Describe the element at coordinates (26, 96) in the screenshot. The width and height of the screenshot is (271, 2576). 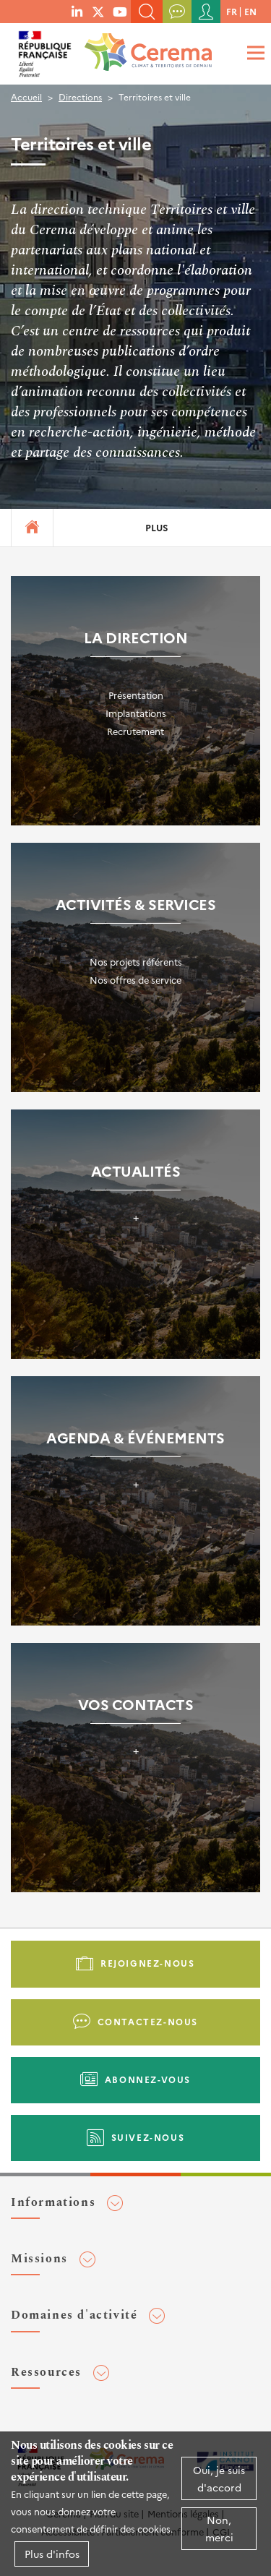
I see `Accueil` at that location.